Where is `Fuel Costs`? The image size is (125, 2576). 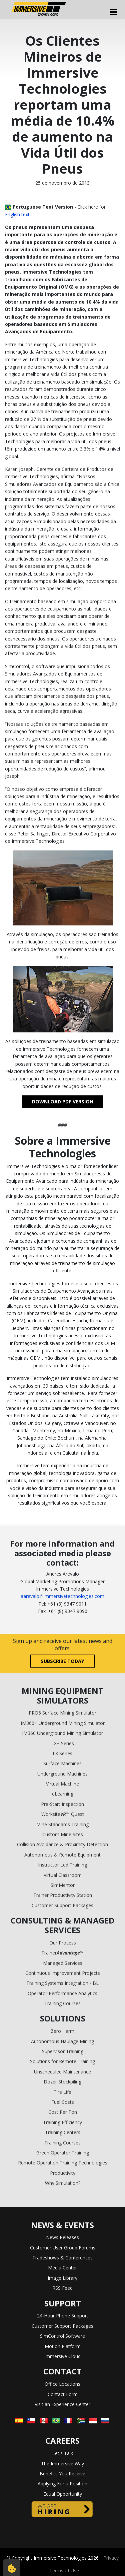
Fuel Costs is located at coordinates (62, 2102).